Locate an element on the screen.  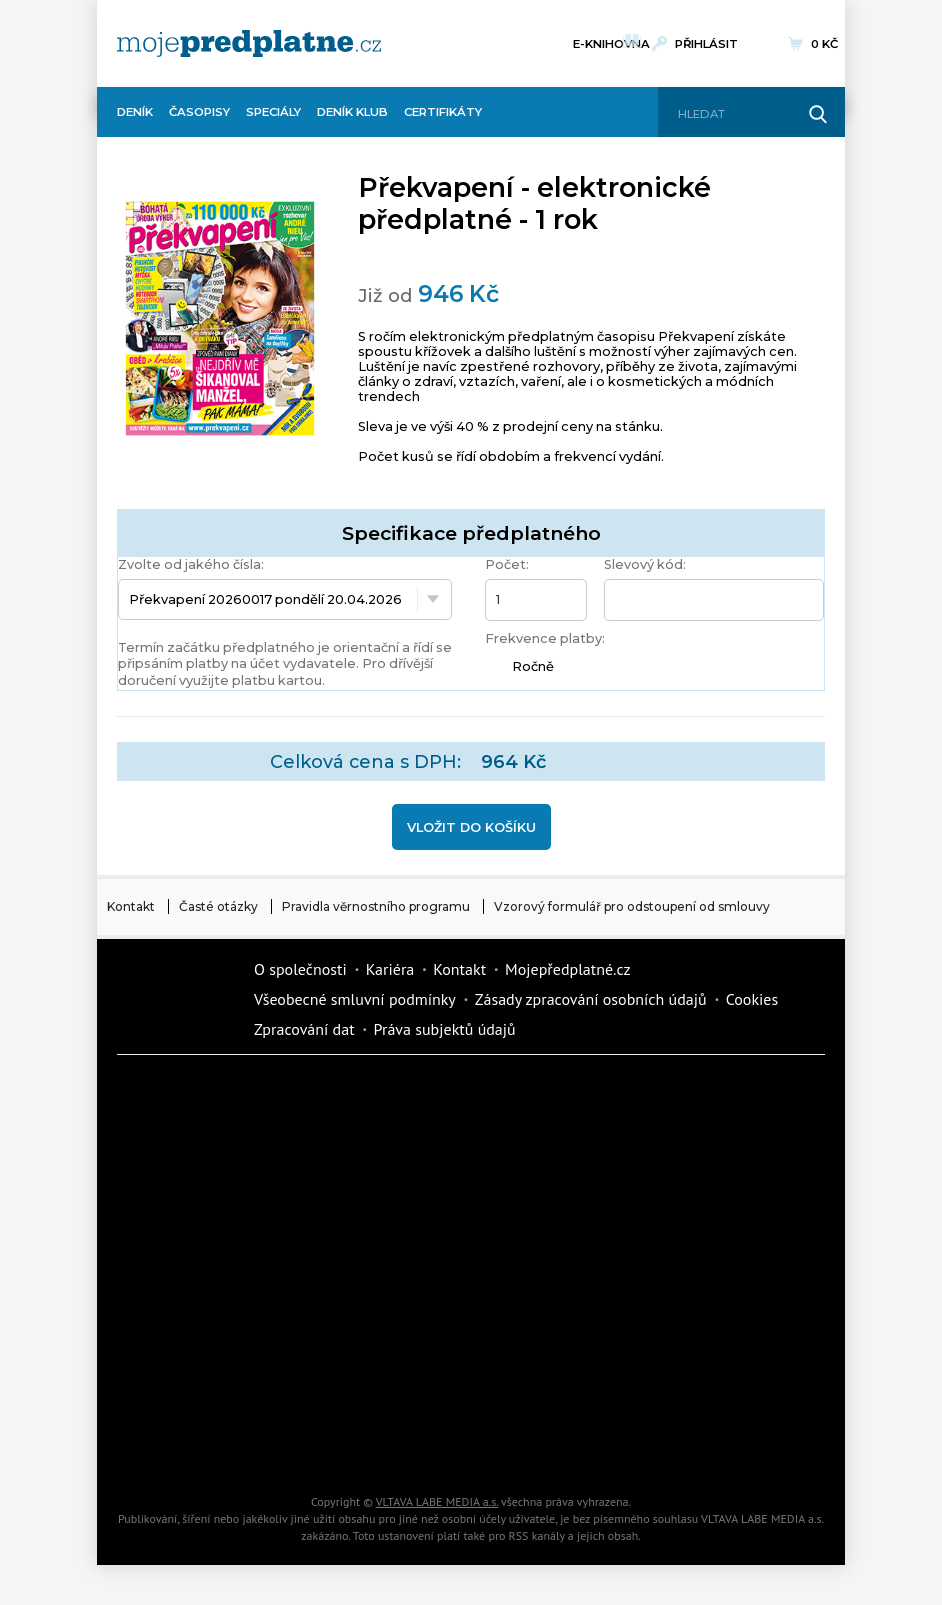
eStránky is located at coordinates (532, 1305).